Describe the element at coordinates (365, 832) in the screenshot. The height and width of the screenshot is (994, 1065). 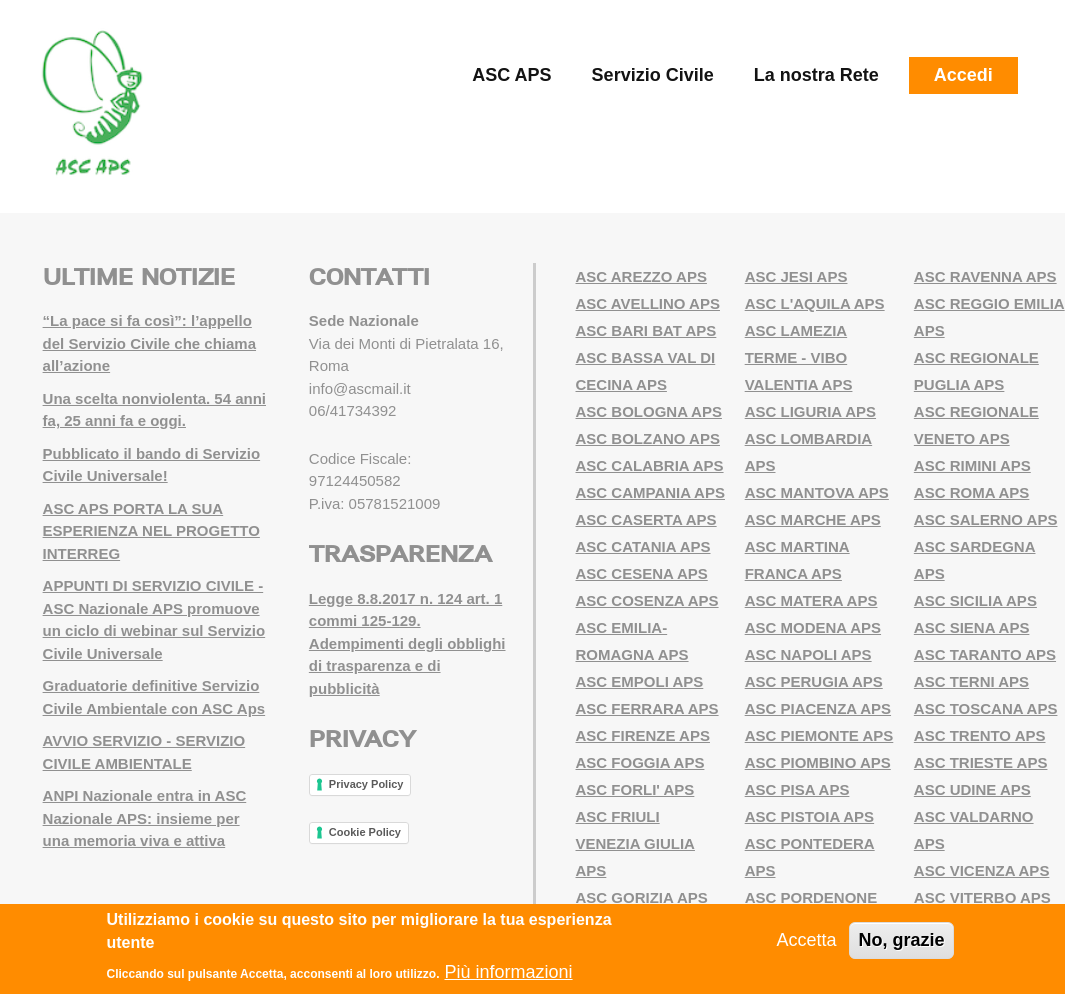
I see `Cookie Policy` at that location.